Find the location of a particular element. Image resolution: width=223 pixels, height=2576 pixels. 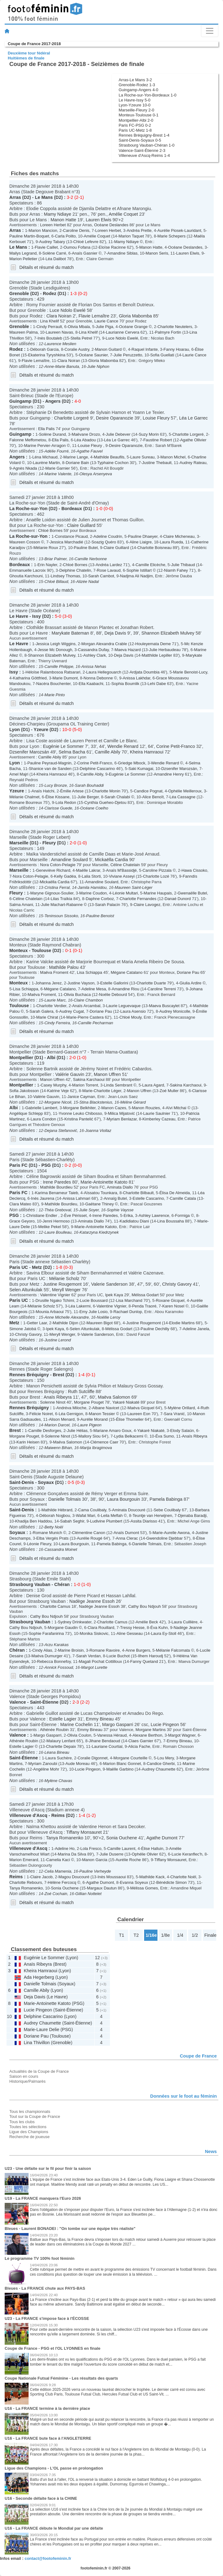

Formiga is located at coordinates (182, 1215).